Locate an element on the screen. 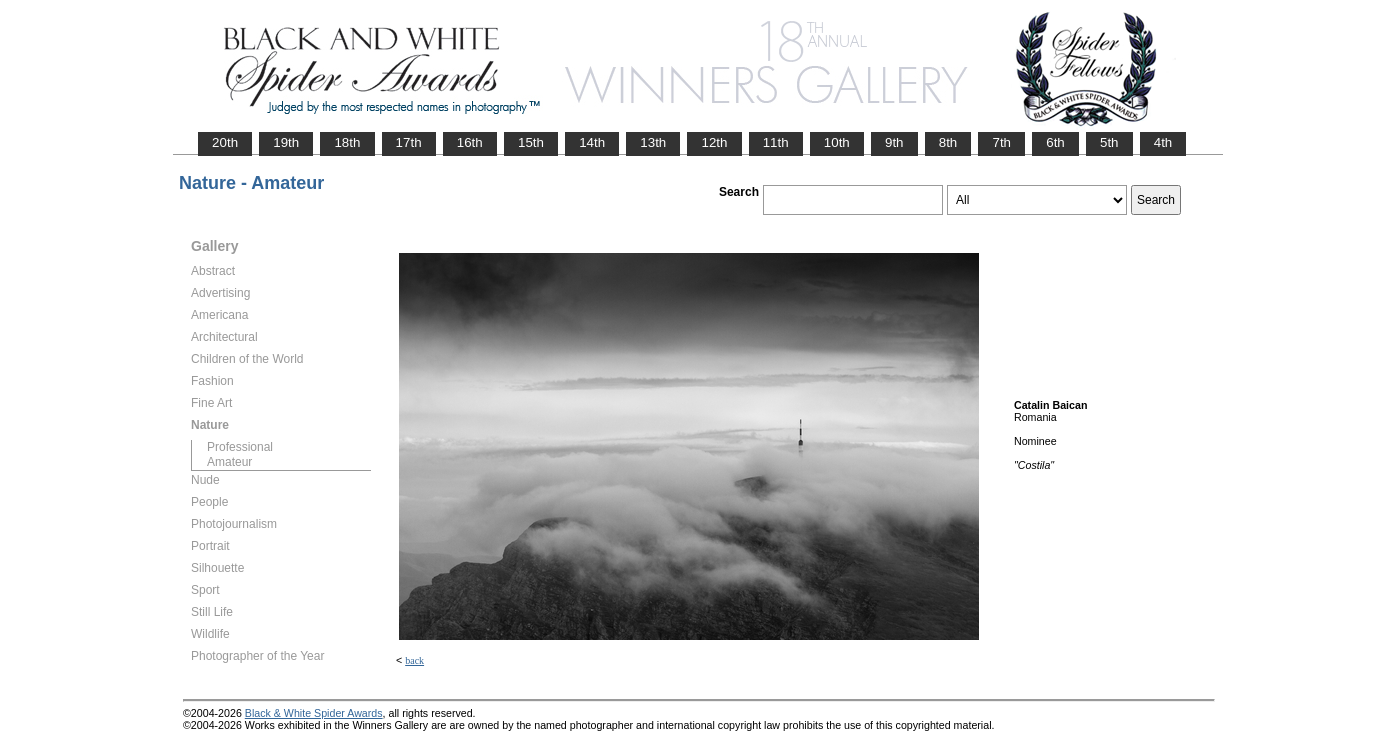  8th is located at coordinates (948, 142).